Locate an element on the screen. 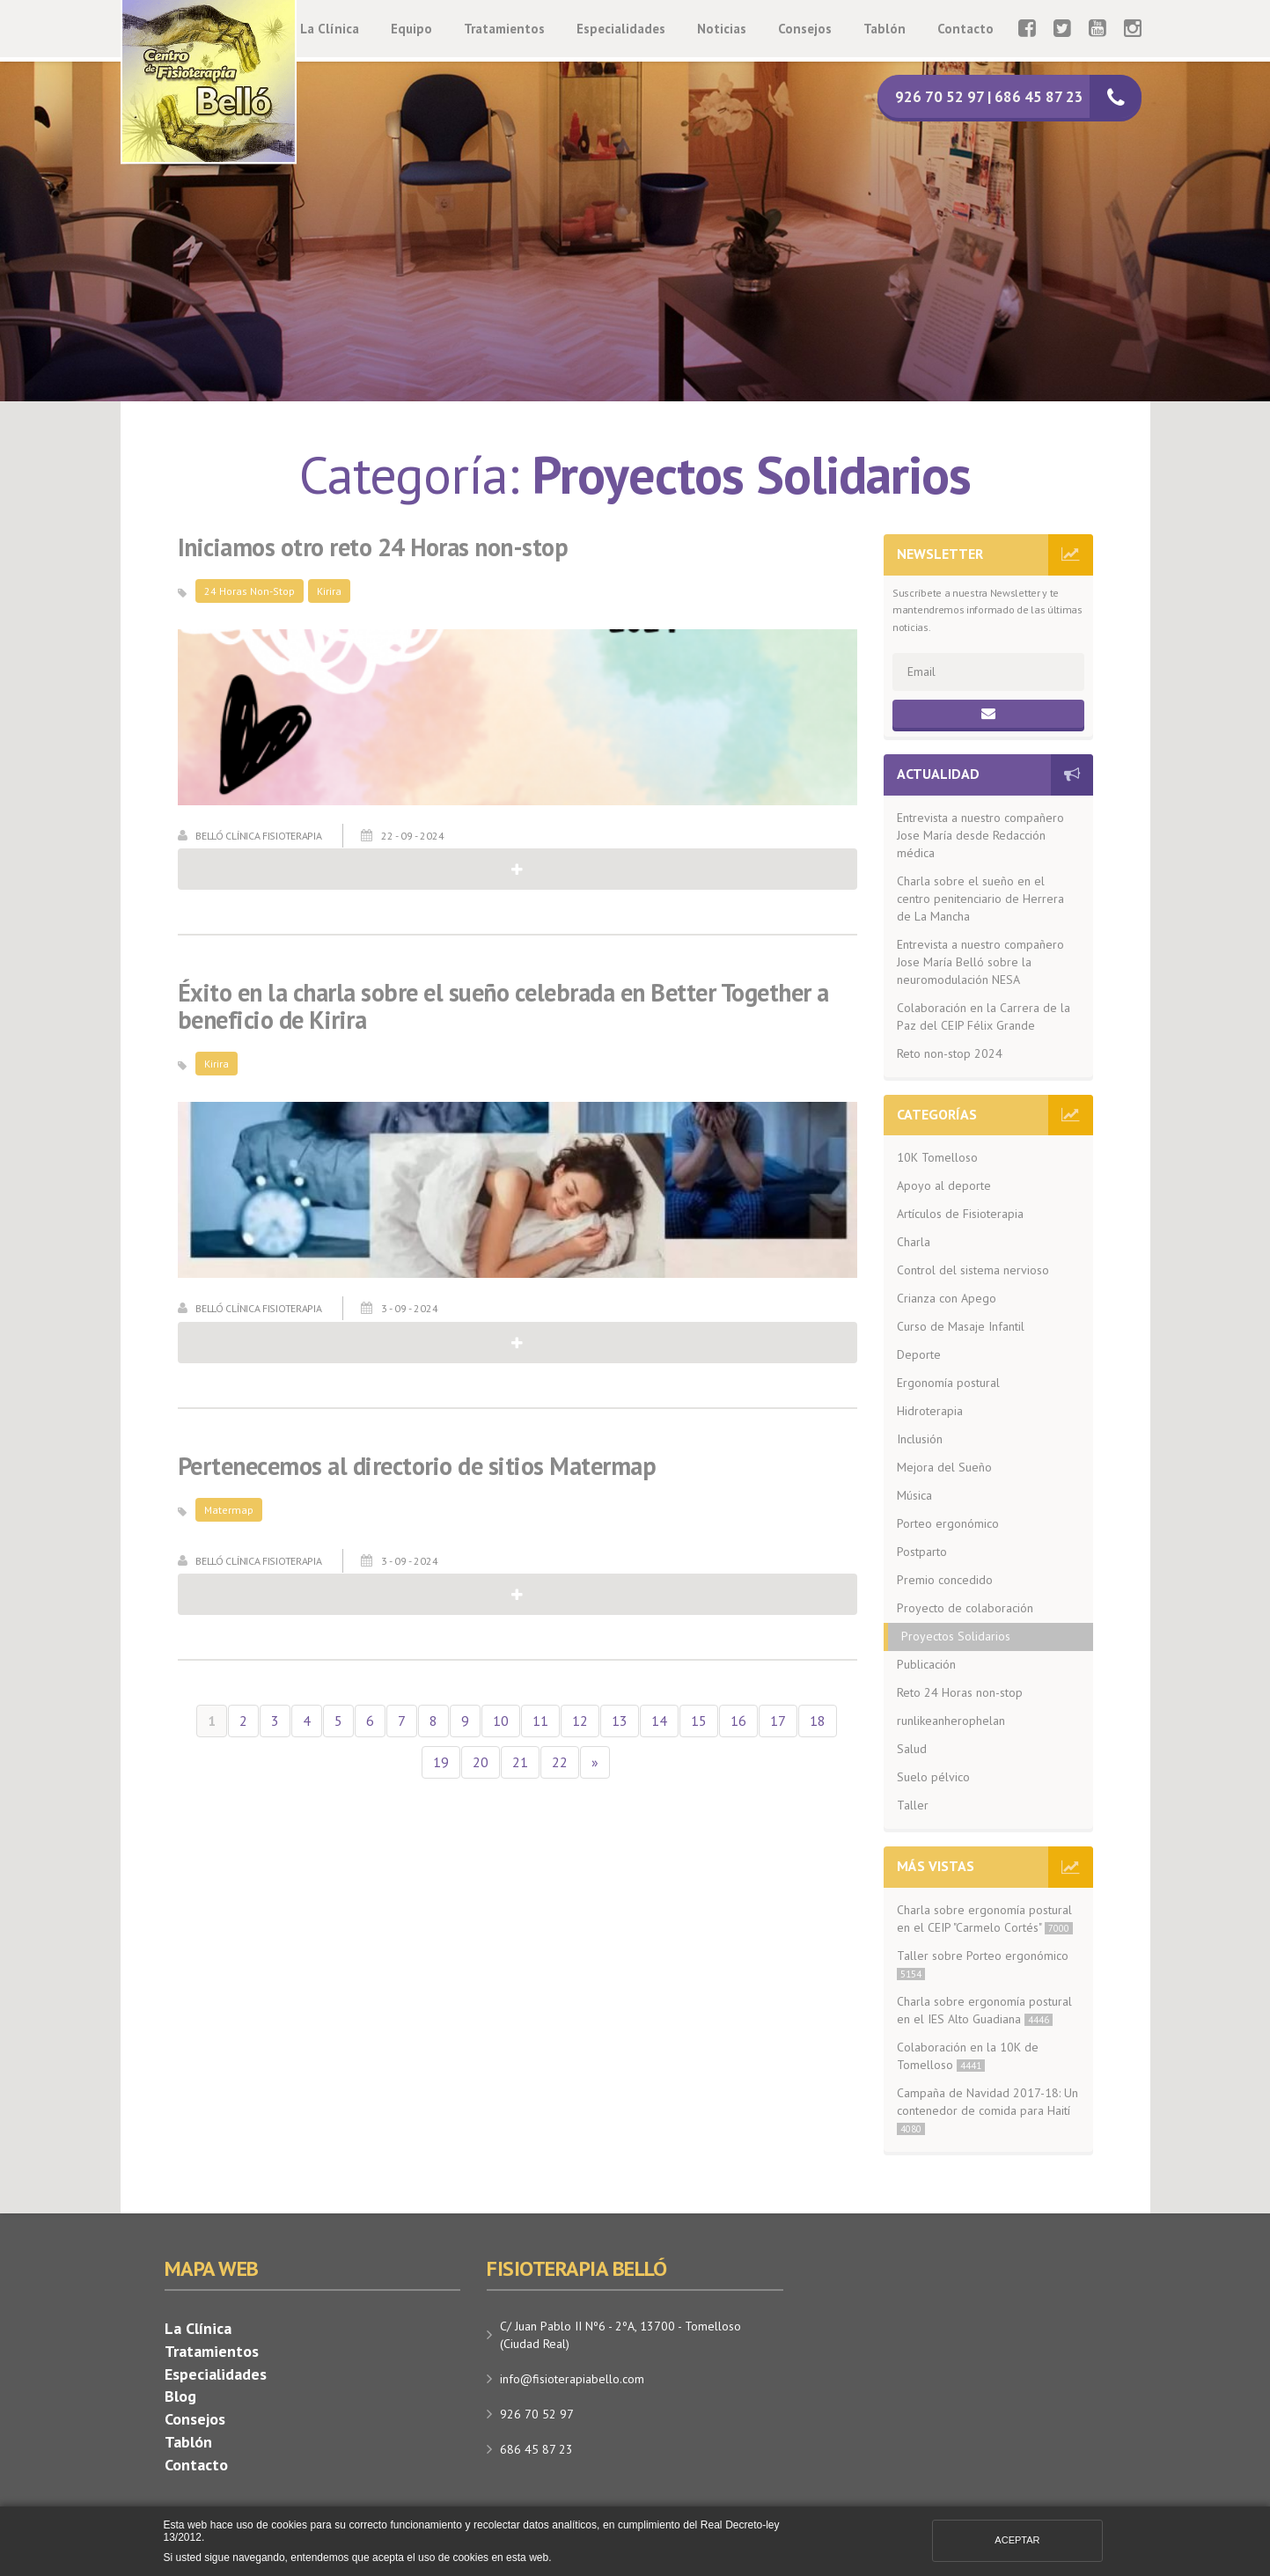 The image size is (1270, 2576). Taller sobre Porteo ergonómico is located at coordinates (982, 1964).